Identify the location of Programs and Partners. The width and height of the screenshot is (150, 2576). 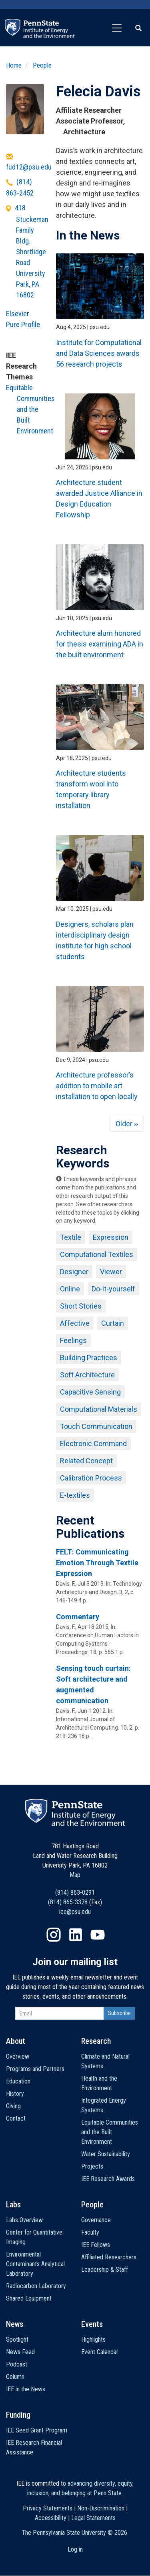
(35, 2069).